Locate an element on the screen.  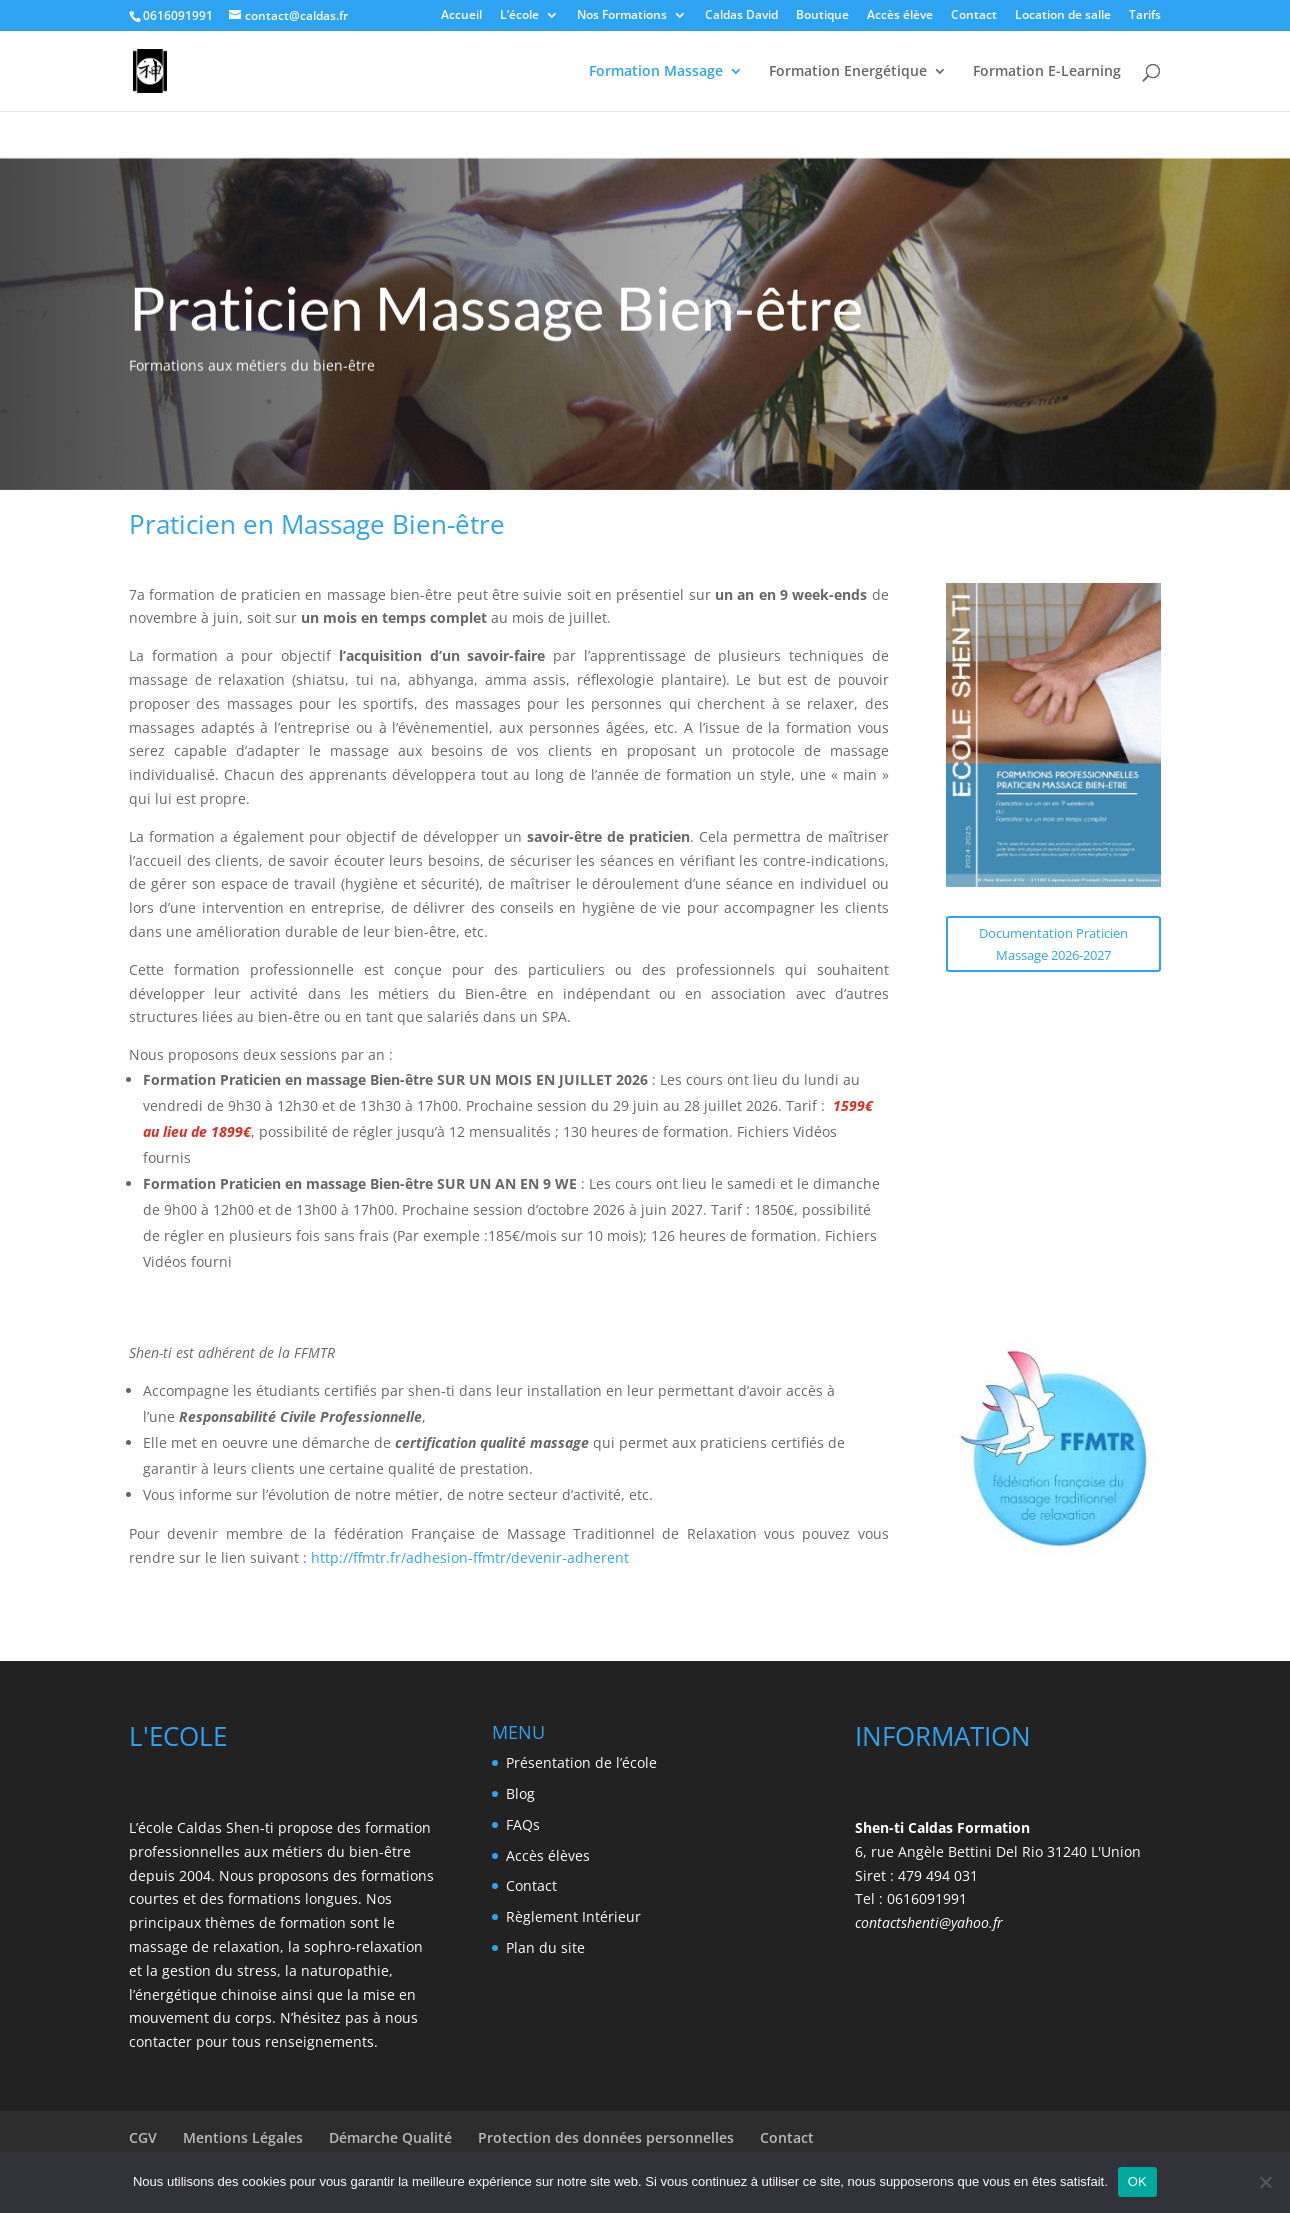
Accès élève is located at coordinates (900, 16).